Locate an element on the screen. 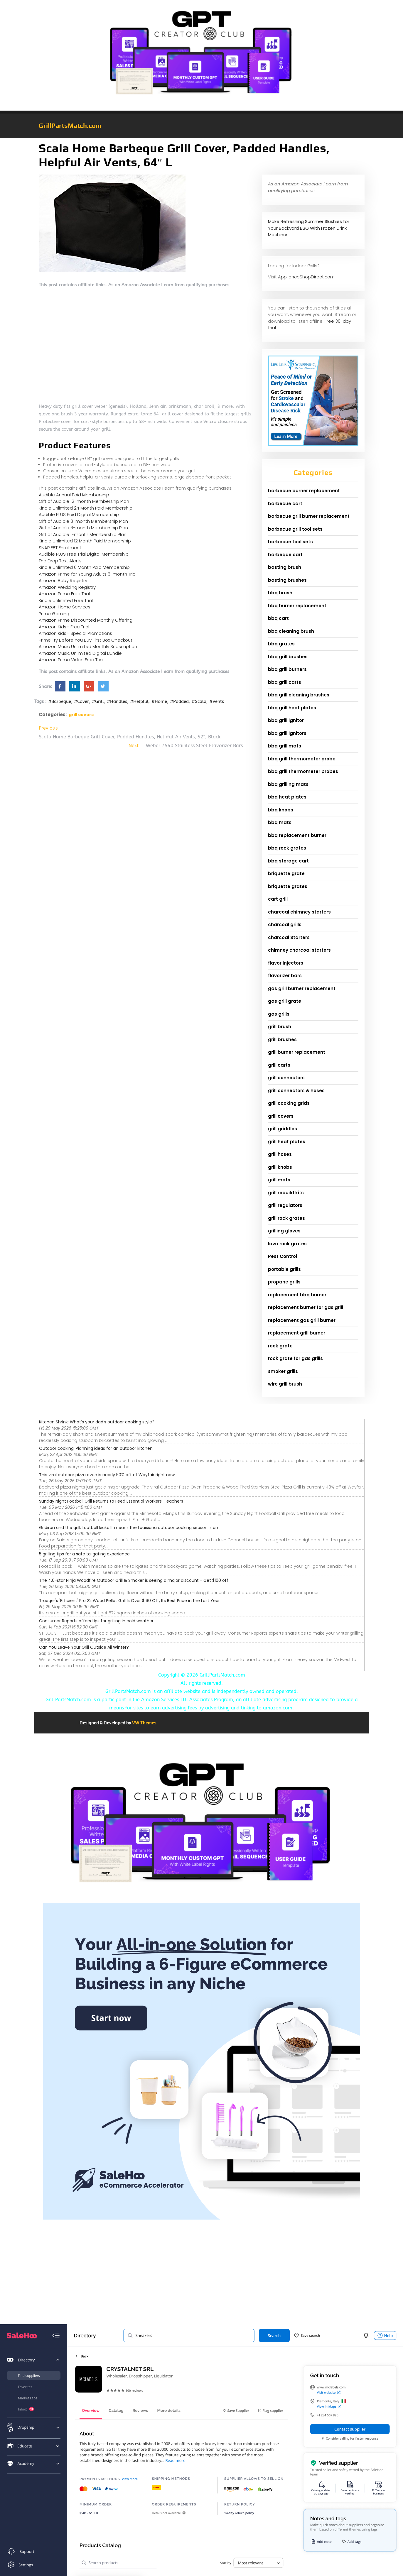 This screenshot has height=2576, width=403. charcoal Starters is located at coordinates (289, 937).